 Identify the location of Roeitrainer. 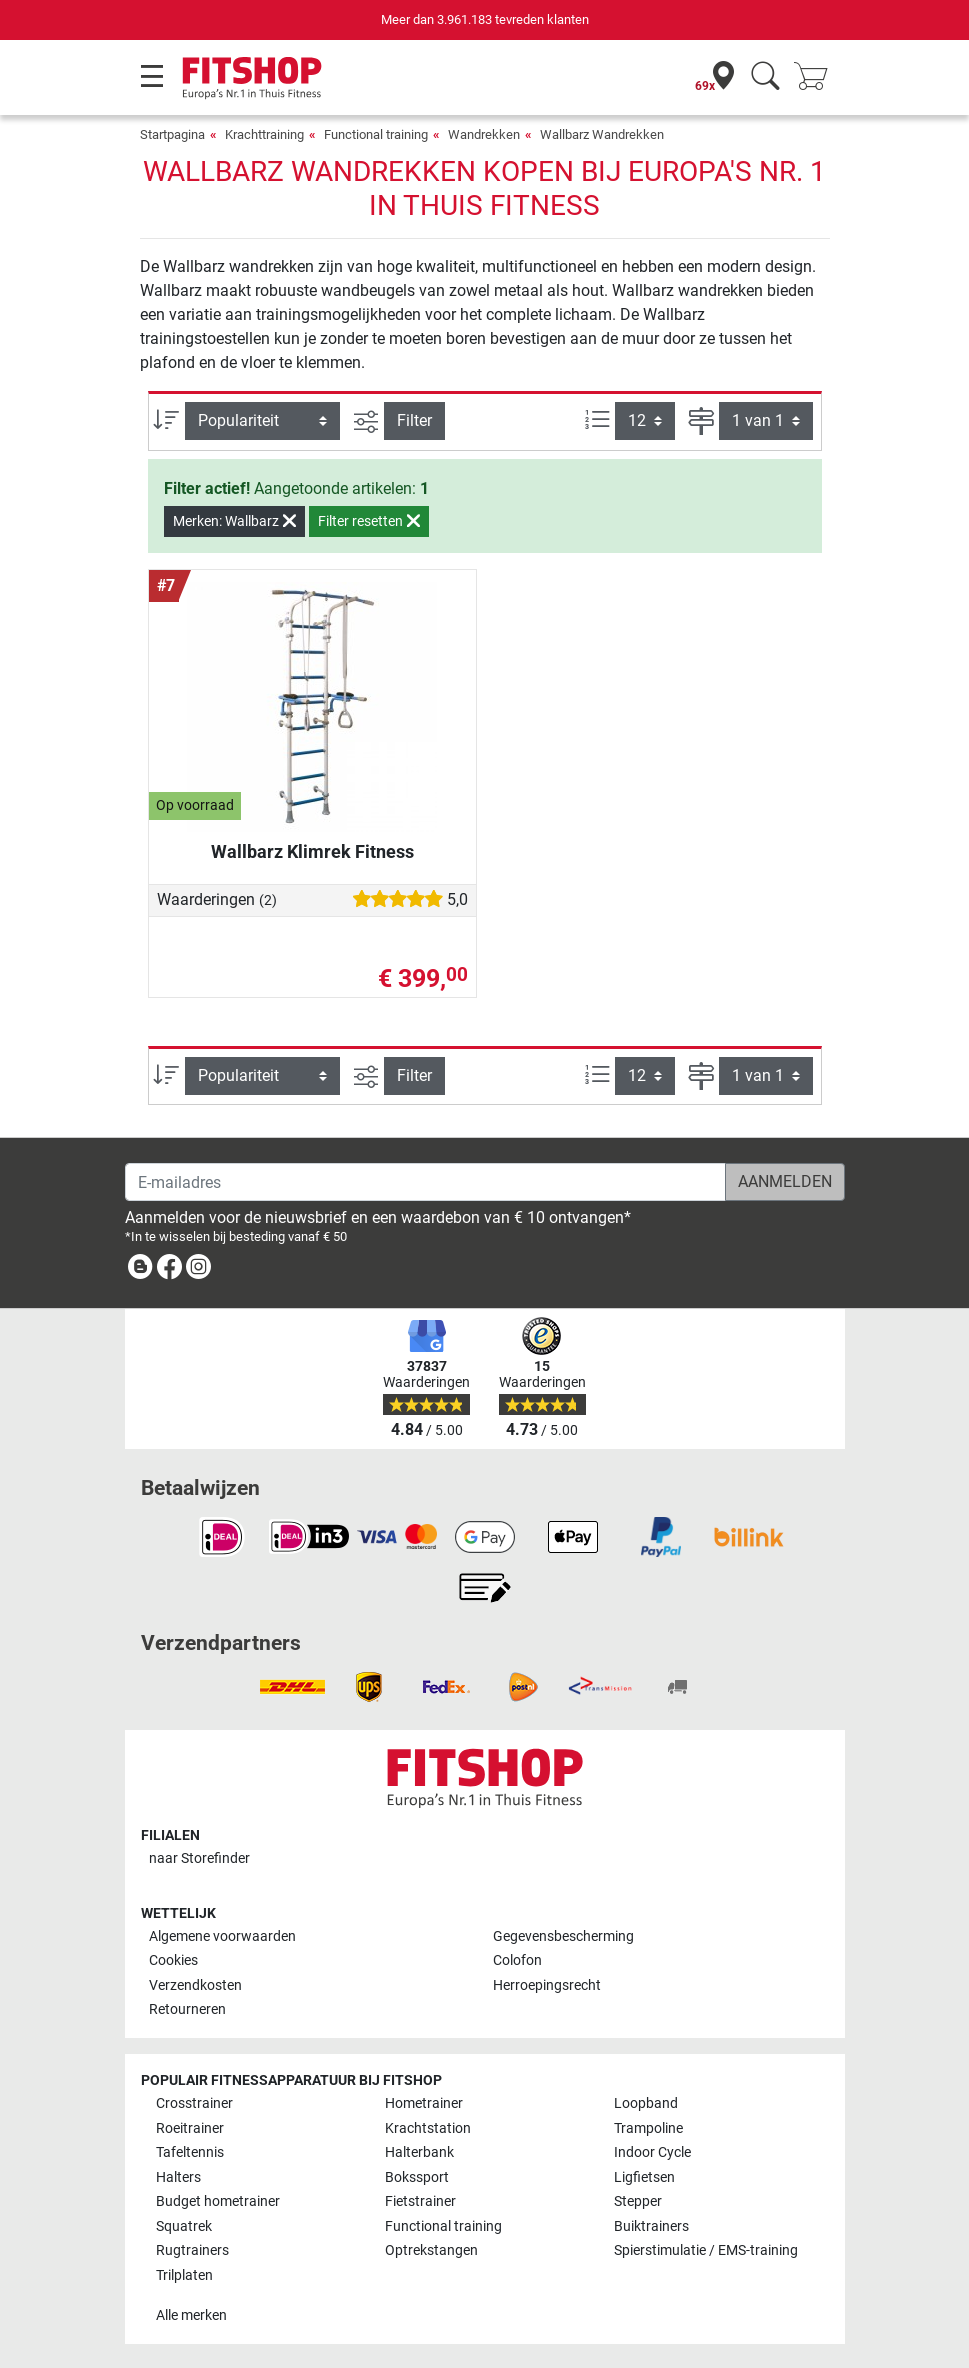
(190, 2128).